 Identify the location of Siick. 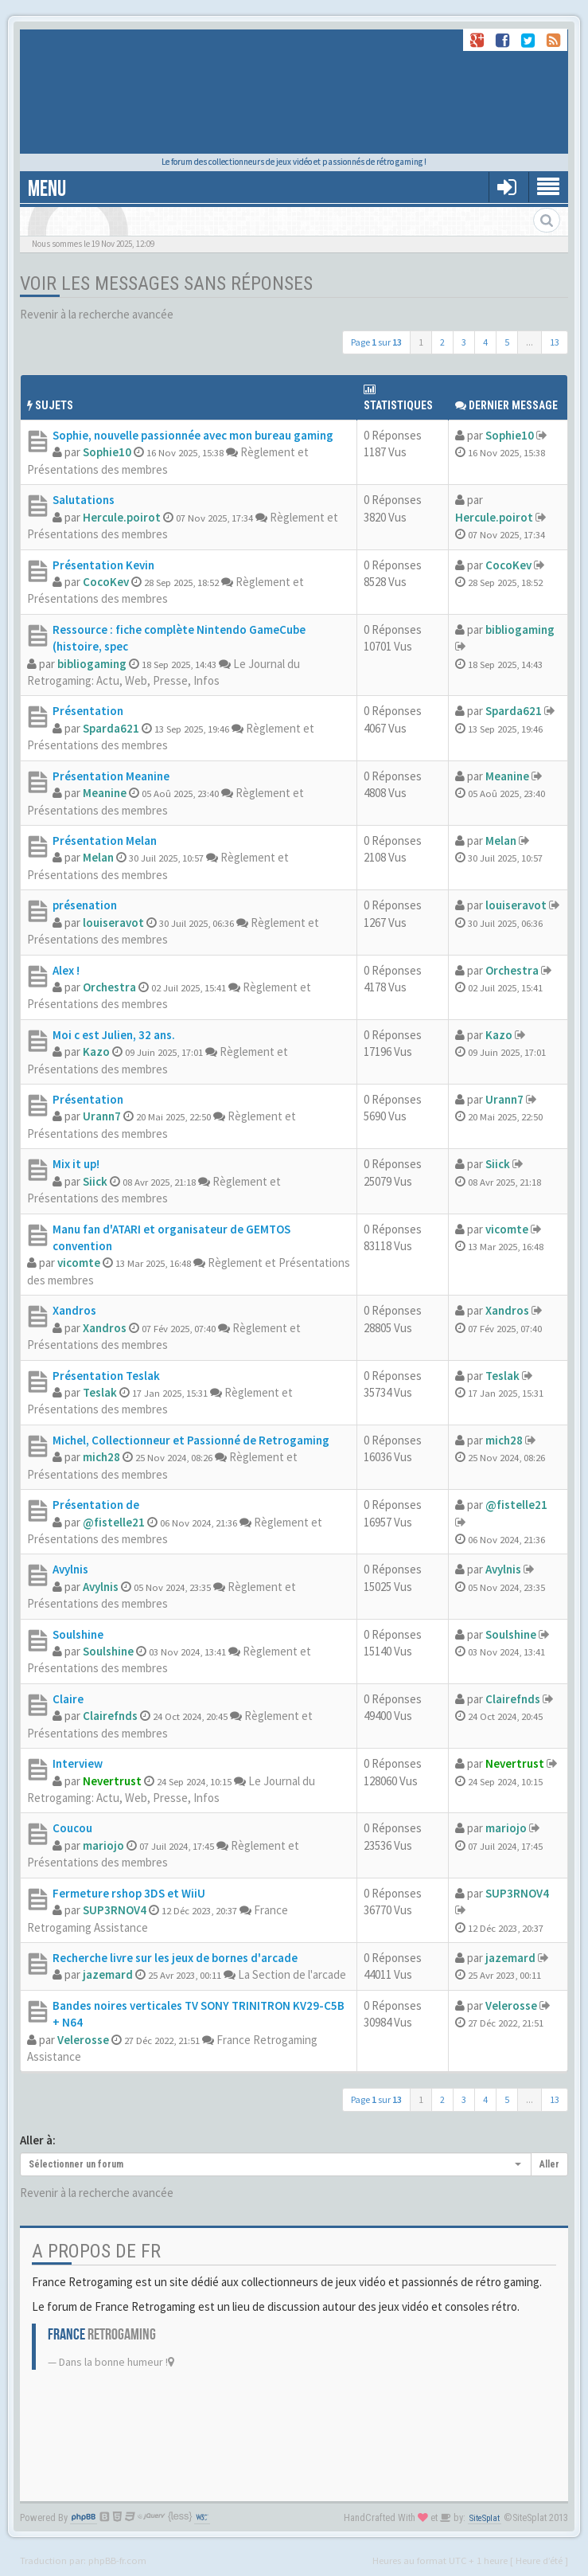
(95, 1181).